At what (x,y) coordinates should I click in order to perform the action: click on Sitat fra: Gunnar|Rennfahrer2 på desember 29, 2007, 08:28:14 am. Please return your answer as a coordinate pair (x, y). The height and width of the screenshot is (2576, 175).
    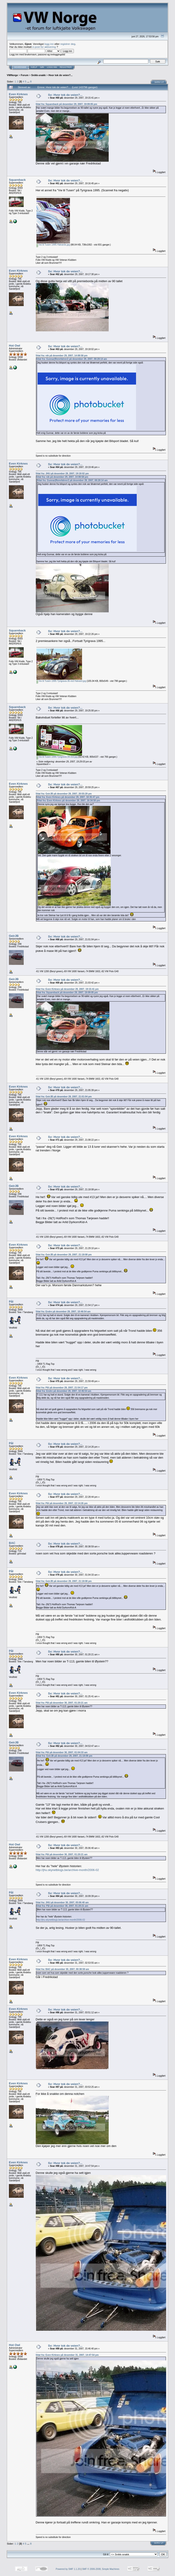
    Looking at the image, I should click on (71, 359).